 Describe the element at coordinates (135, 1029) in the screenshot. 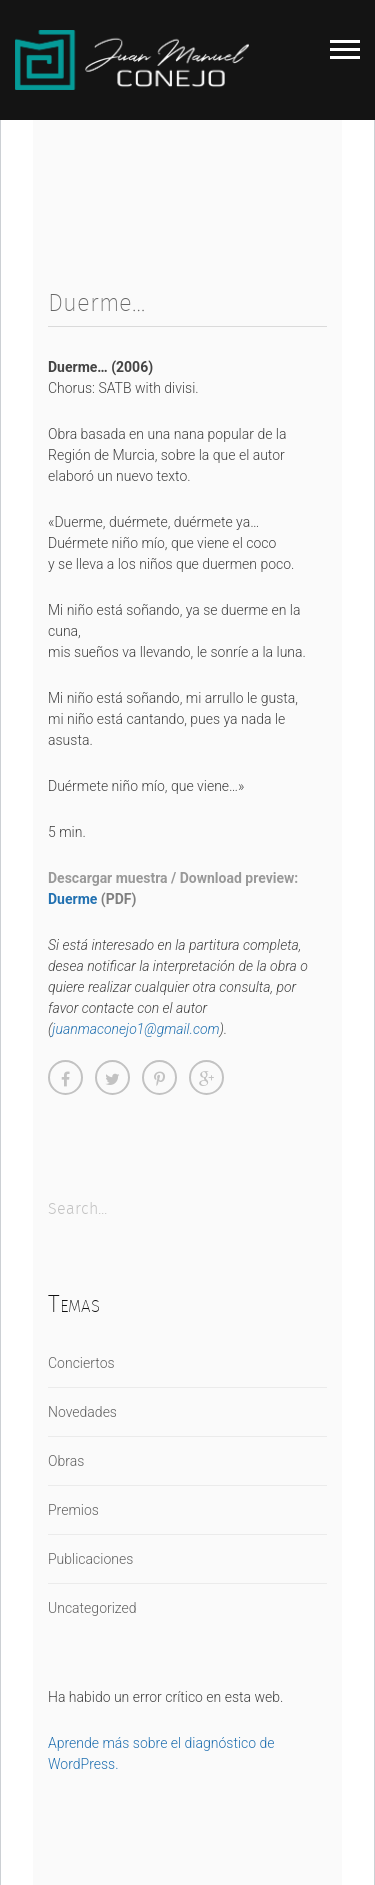

I see `juanmaconejo1@gmail.com` at that location.